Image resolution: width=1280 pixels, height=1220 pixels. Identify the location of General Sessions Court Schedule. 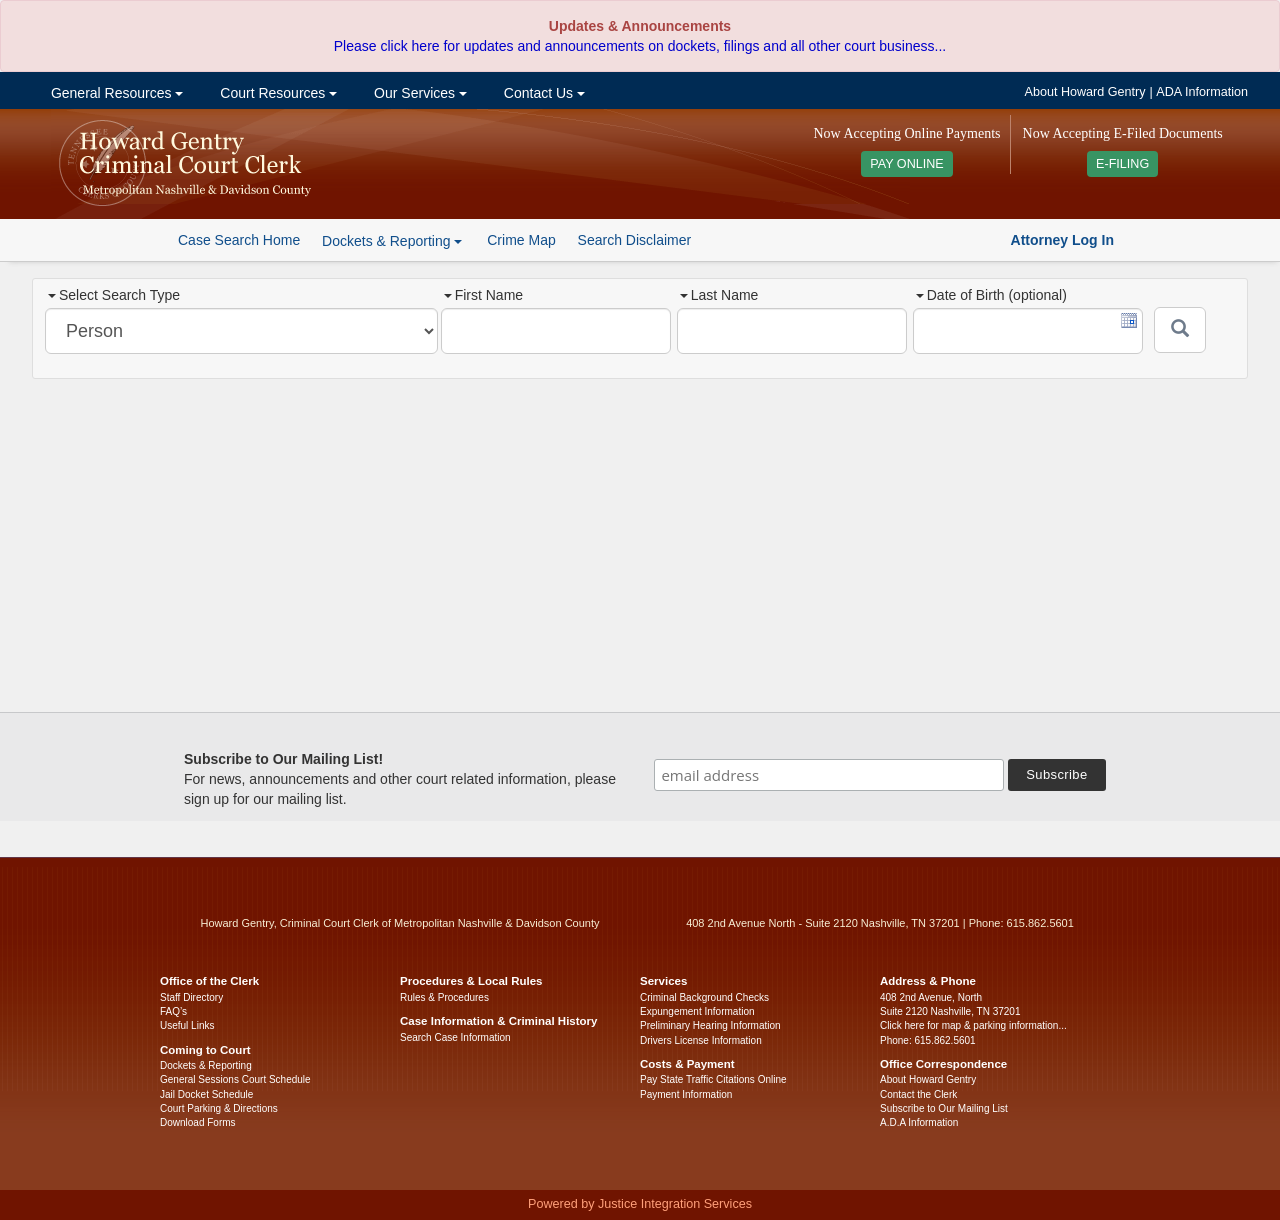
(235, 1079).